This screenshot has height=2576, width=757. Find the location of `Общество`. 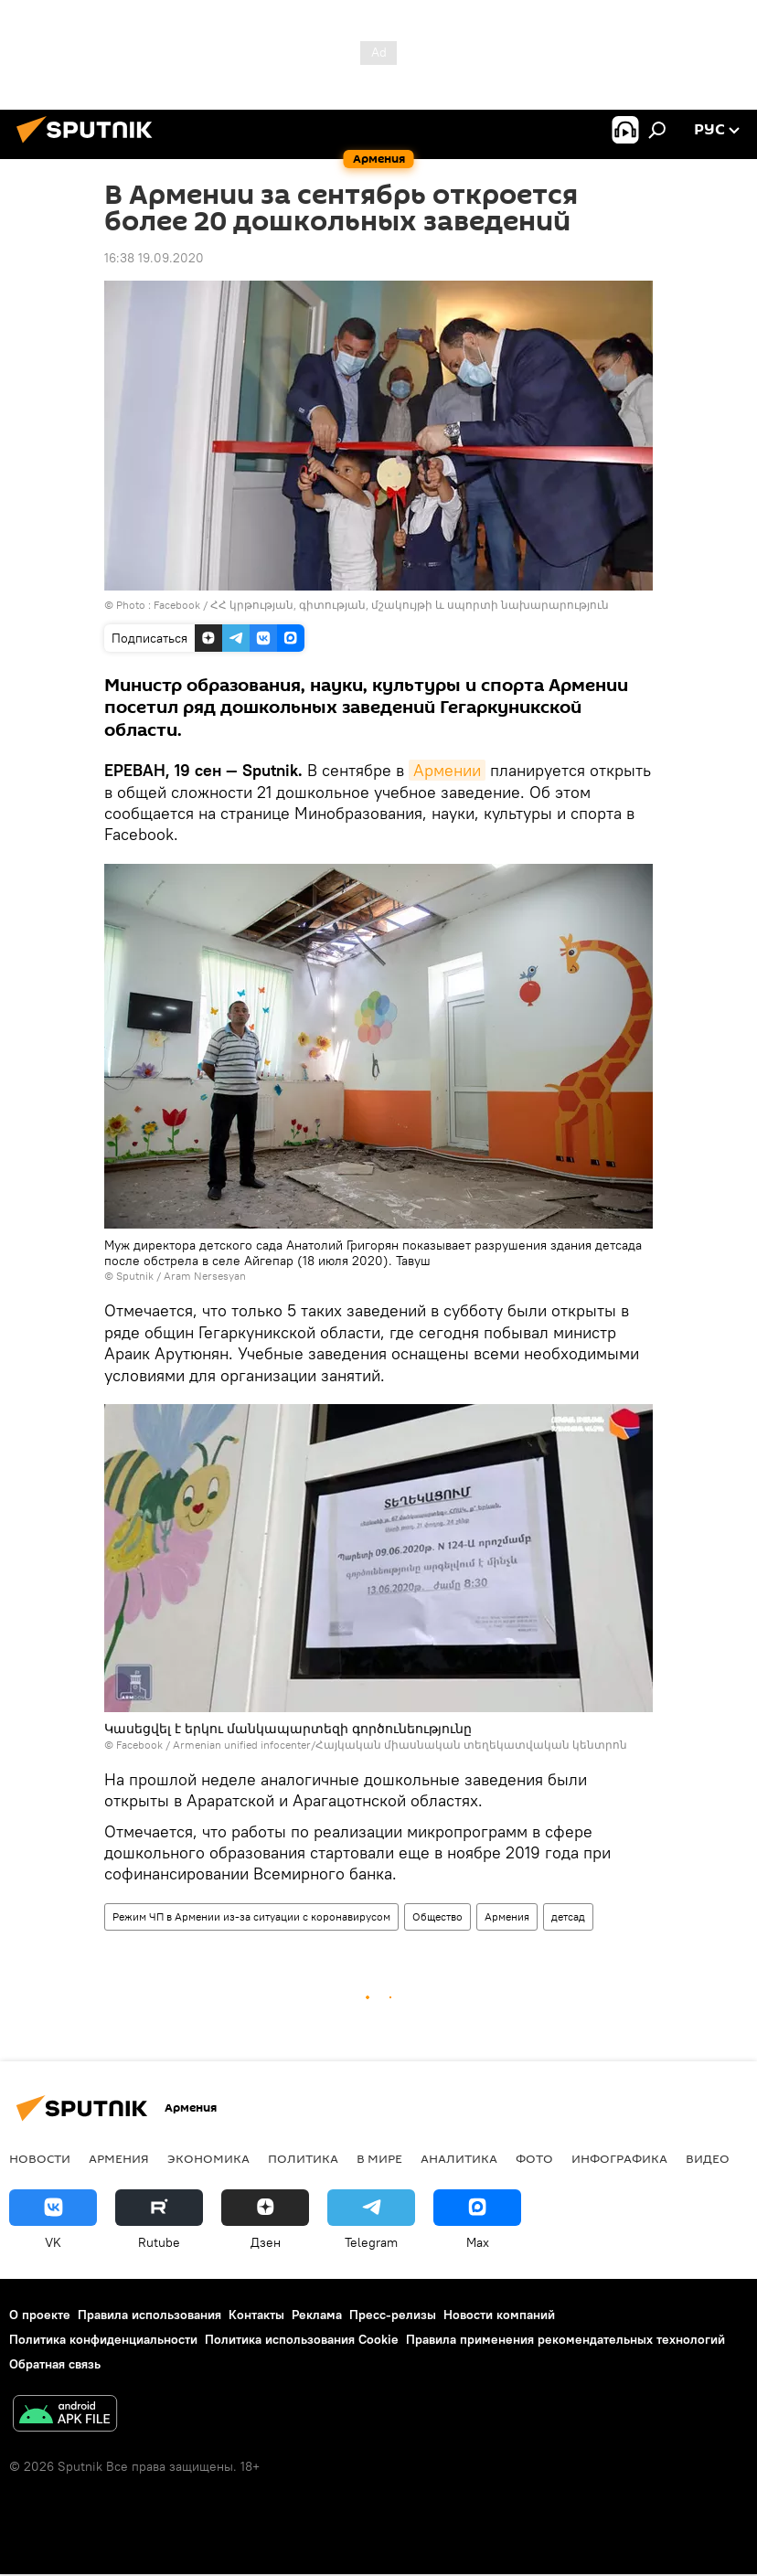

Общество is located at coordinates (437, 1916).